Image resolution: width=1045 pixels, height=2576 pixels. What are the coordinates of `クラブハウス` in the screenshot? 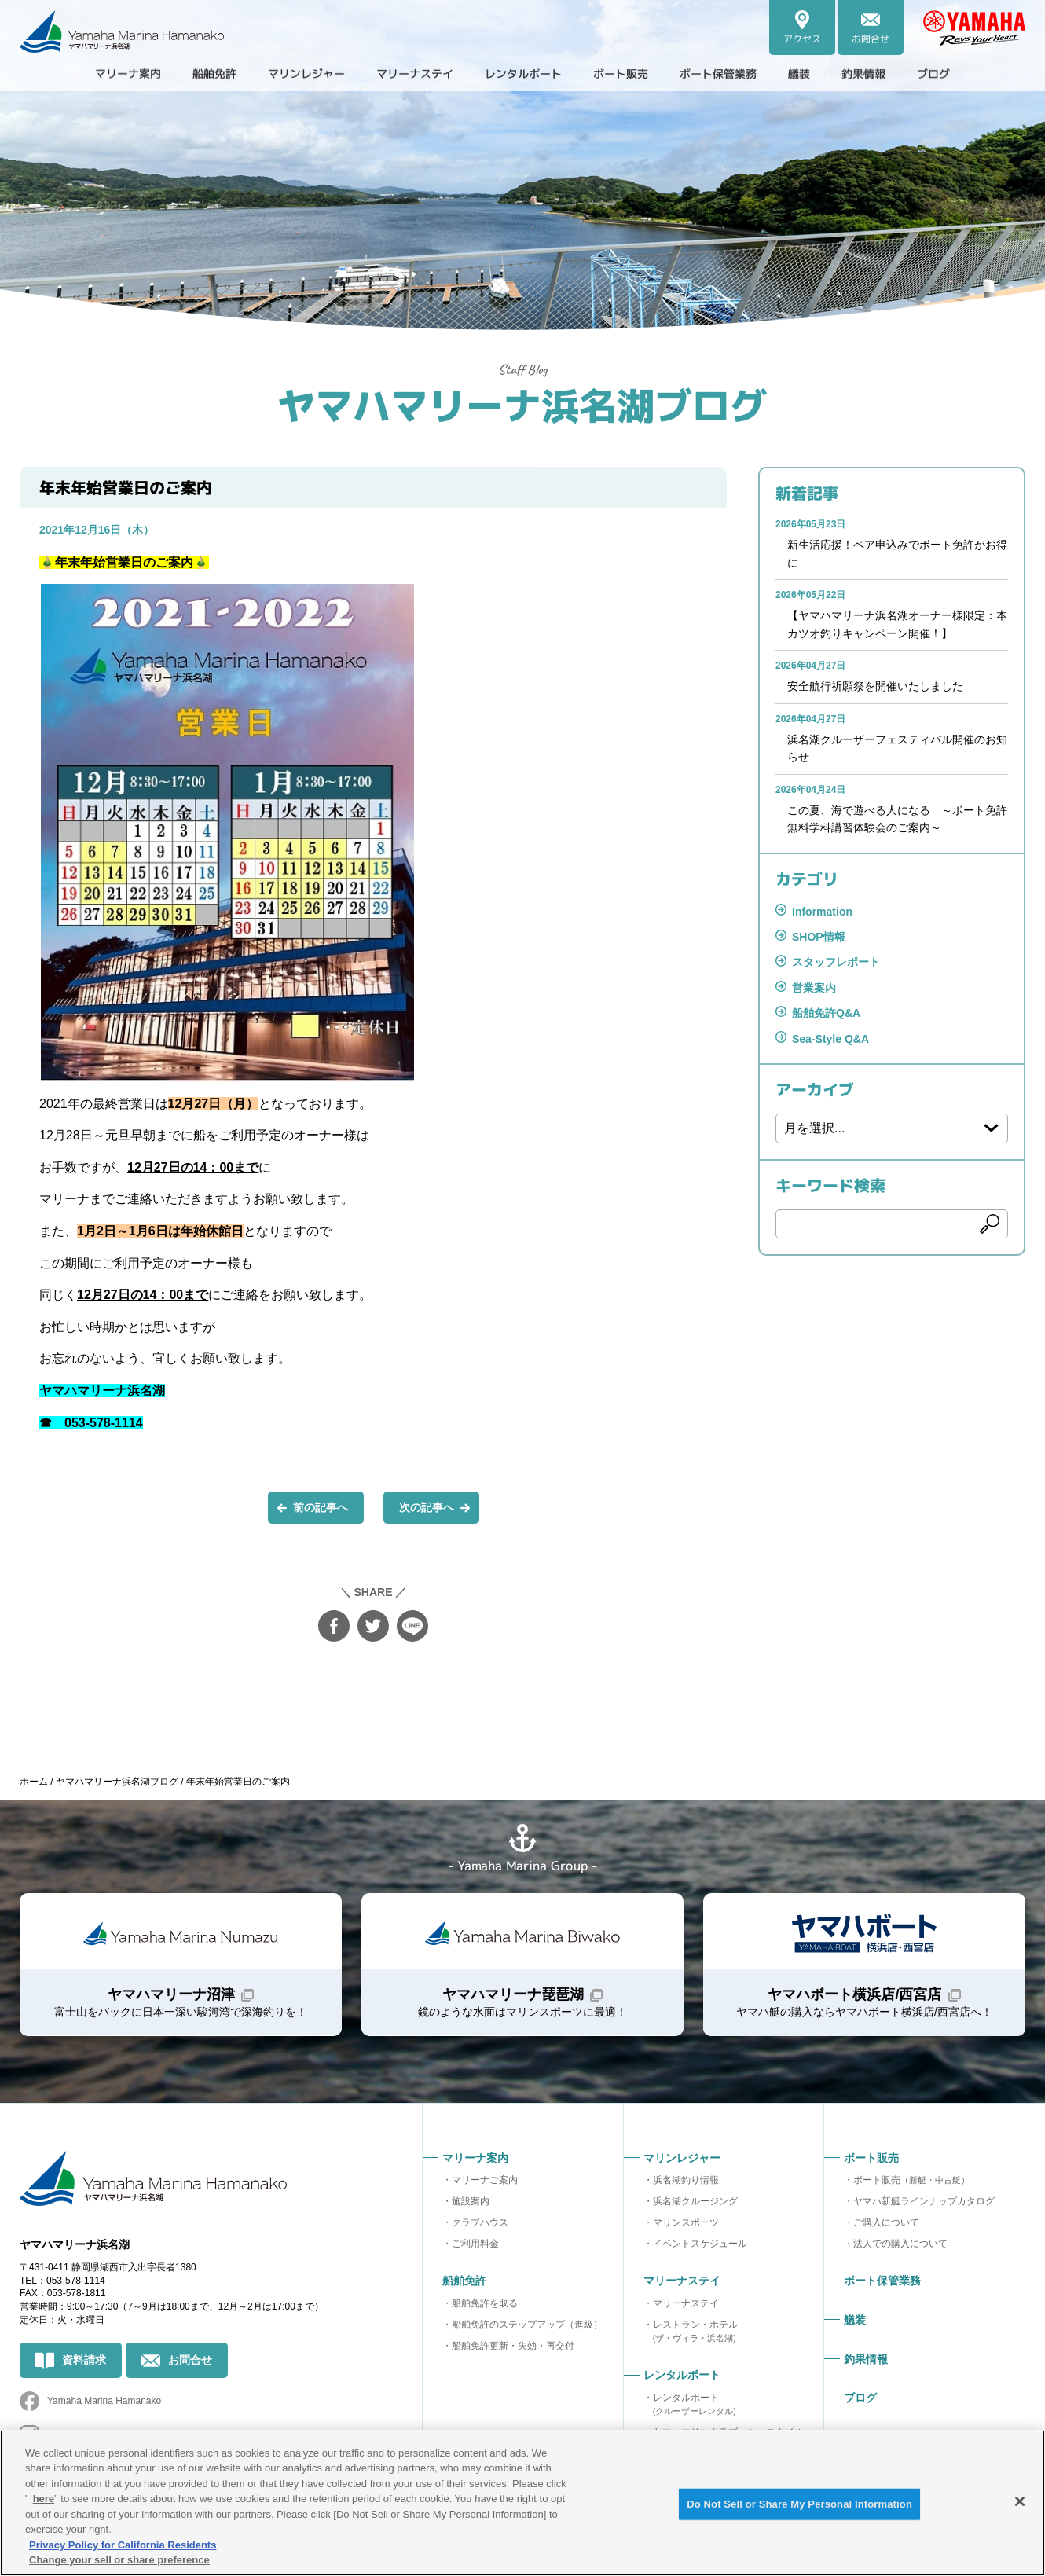 It's located at (480, 2222).